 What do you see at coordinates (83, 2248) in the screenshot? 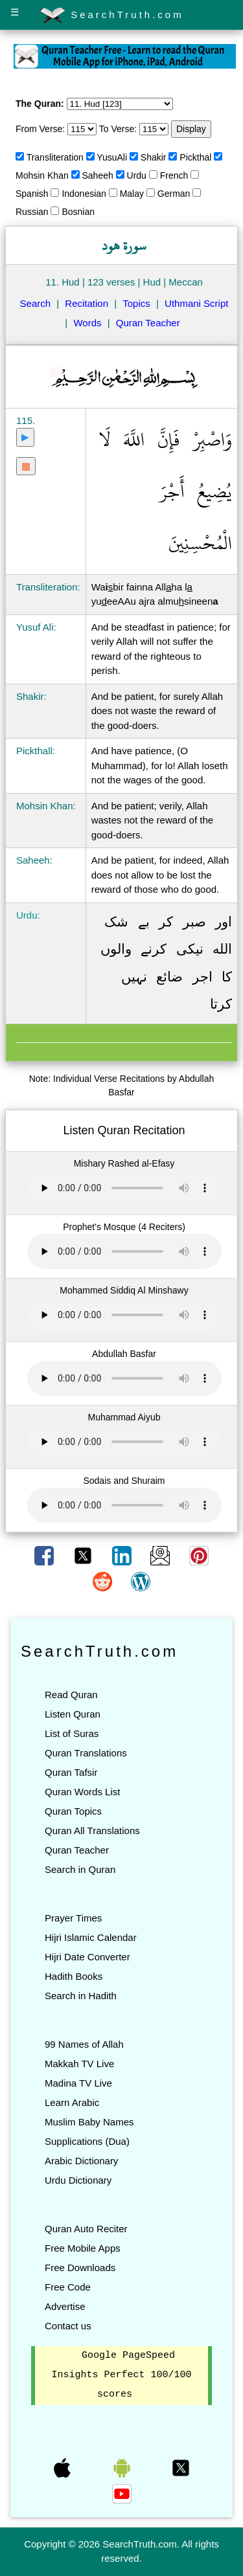
I see `Free Mobile Apps` at bounding box center [83, 2248].